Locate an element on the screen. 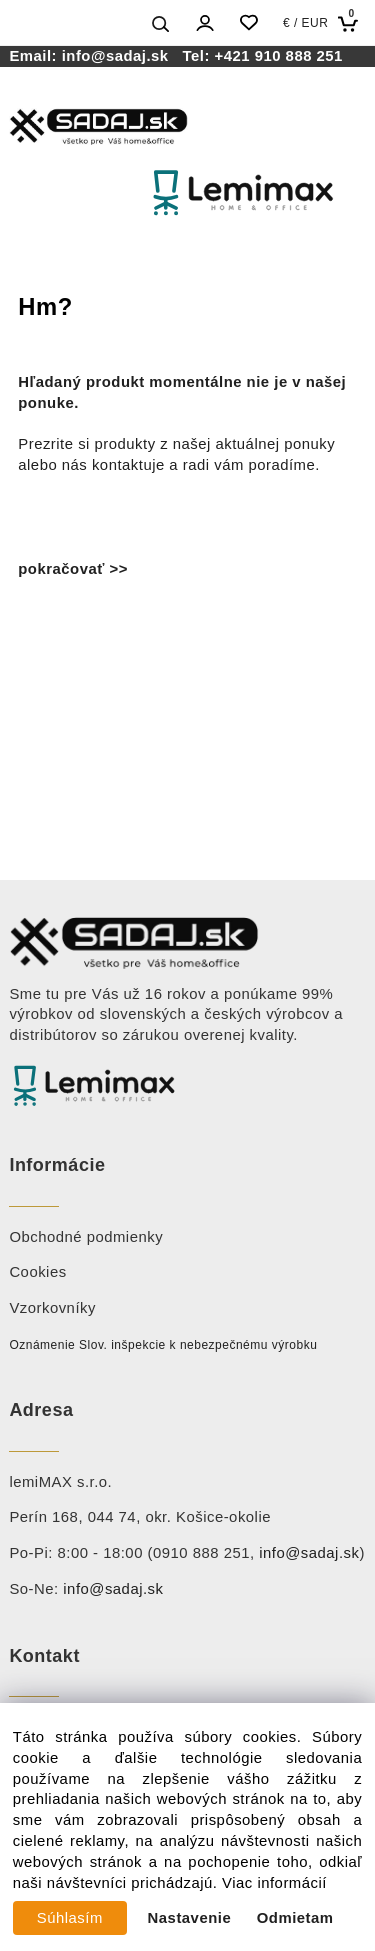  info@sadaj.sk is located at coordinates (120, 56).